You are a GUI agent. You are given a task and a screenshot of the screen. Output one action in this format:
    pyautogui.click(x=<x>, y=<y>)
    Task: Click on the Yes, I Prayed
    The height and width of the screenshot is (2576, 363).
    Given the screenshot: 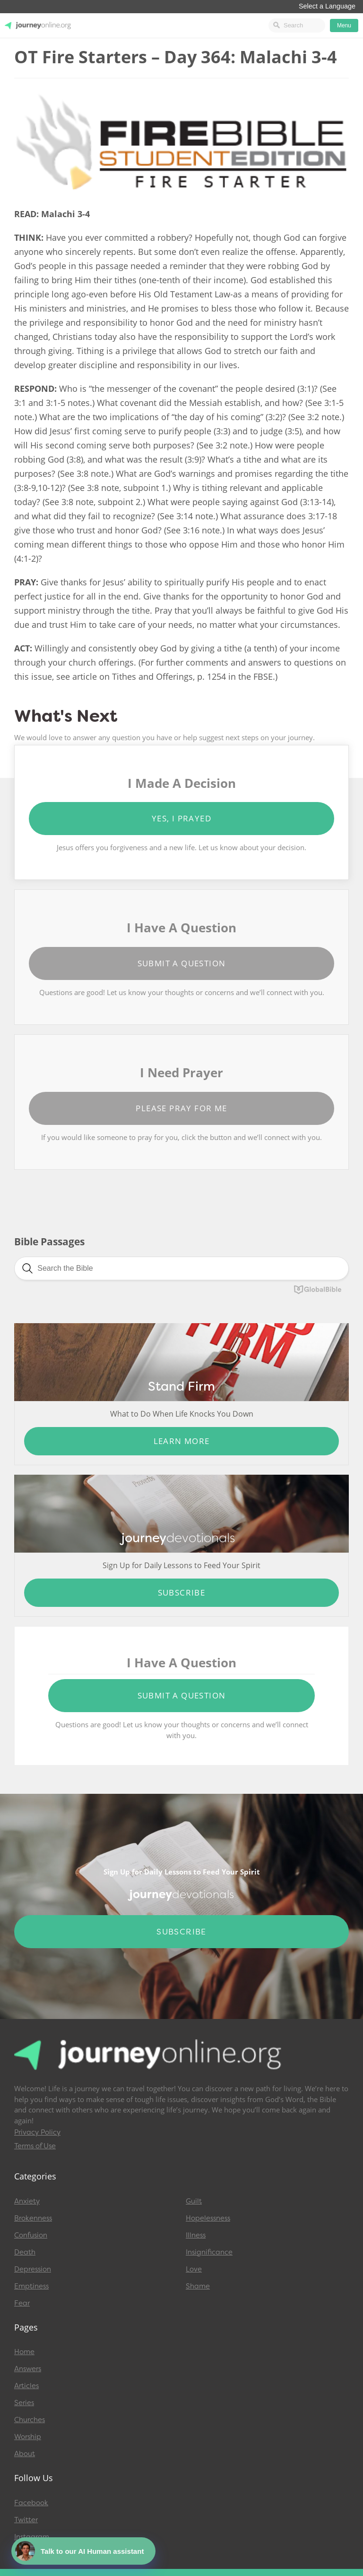 What is the action you would take?
    pyautogui.click(x=181, y=818)
    